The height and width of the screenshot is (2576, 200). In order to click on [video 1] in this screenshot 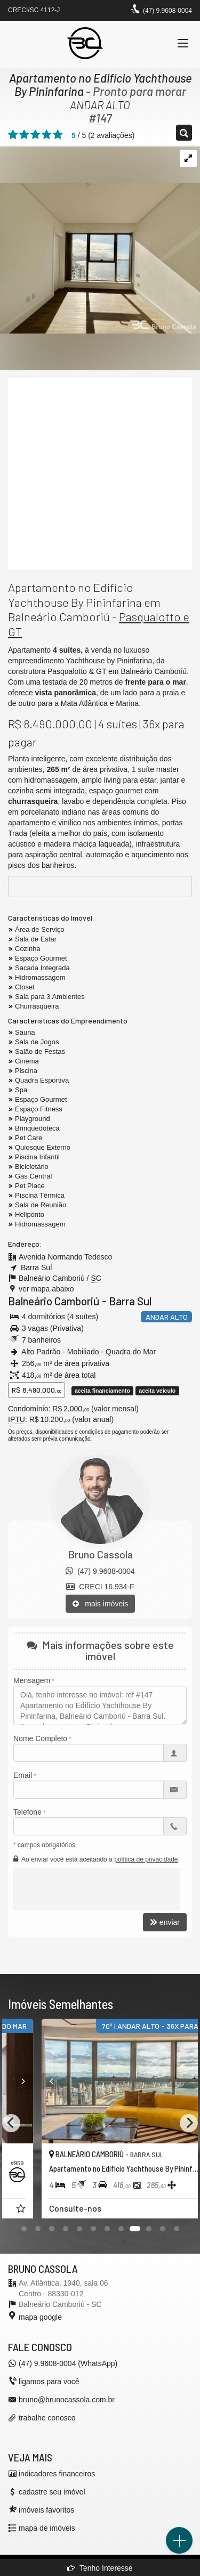, I will do `click(100, 474)`.